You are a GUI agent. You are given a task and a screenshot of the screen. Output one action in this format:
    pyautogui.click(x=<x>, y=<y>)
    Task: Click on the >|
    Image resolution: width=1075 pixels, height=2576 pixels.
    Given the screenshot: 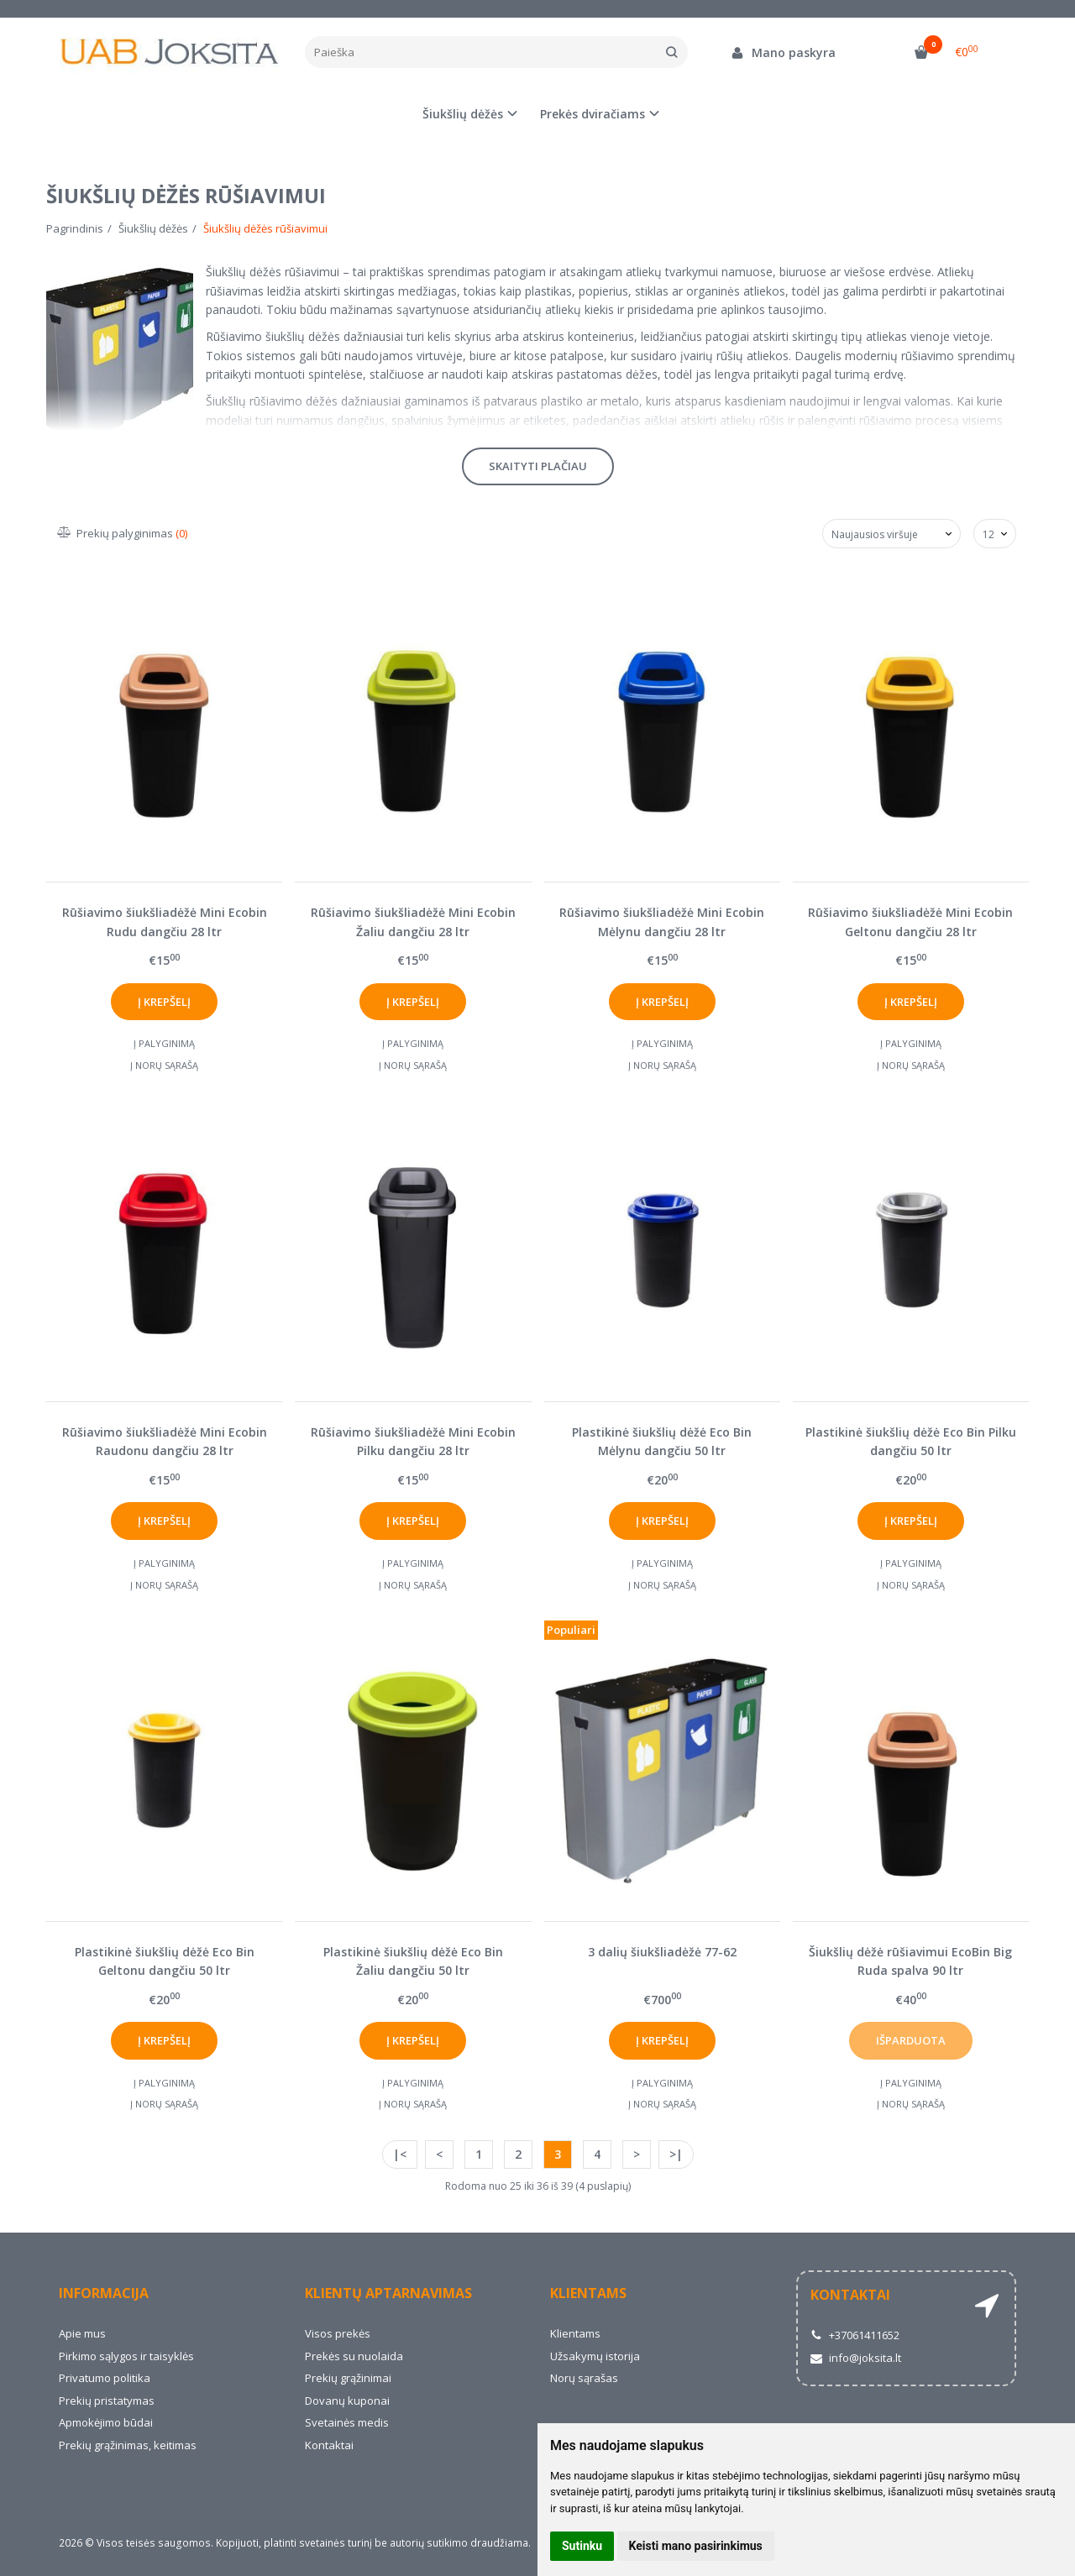 What is the action you would take?
    pyautogui.click(x=676, y=2154)
    